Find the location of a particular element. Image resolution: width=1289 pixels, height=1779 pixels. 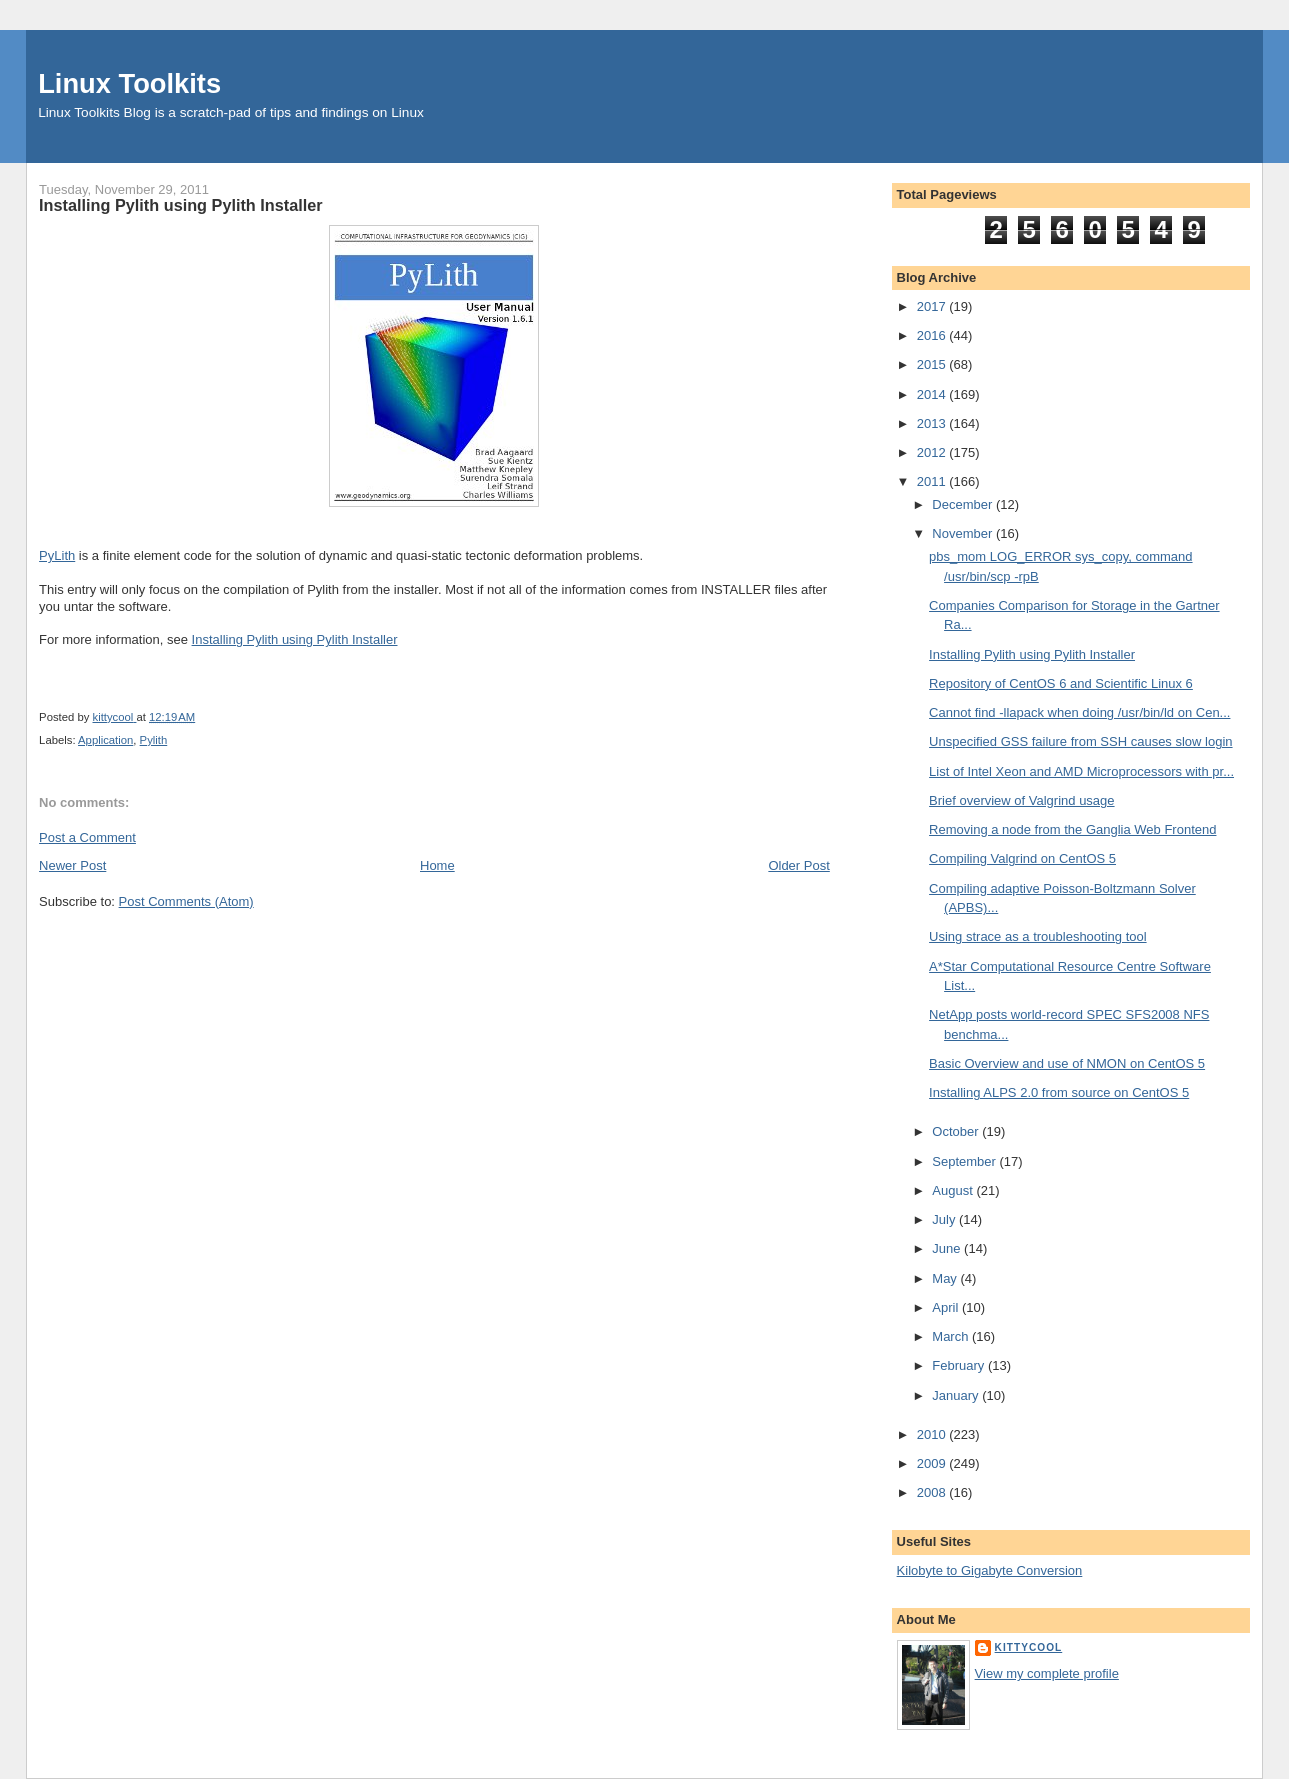

2011 is located at coordinates (933, 481).